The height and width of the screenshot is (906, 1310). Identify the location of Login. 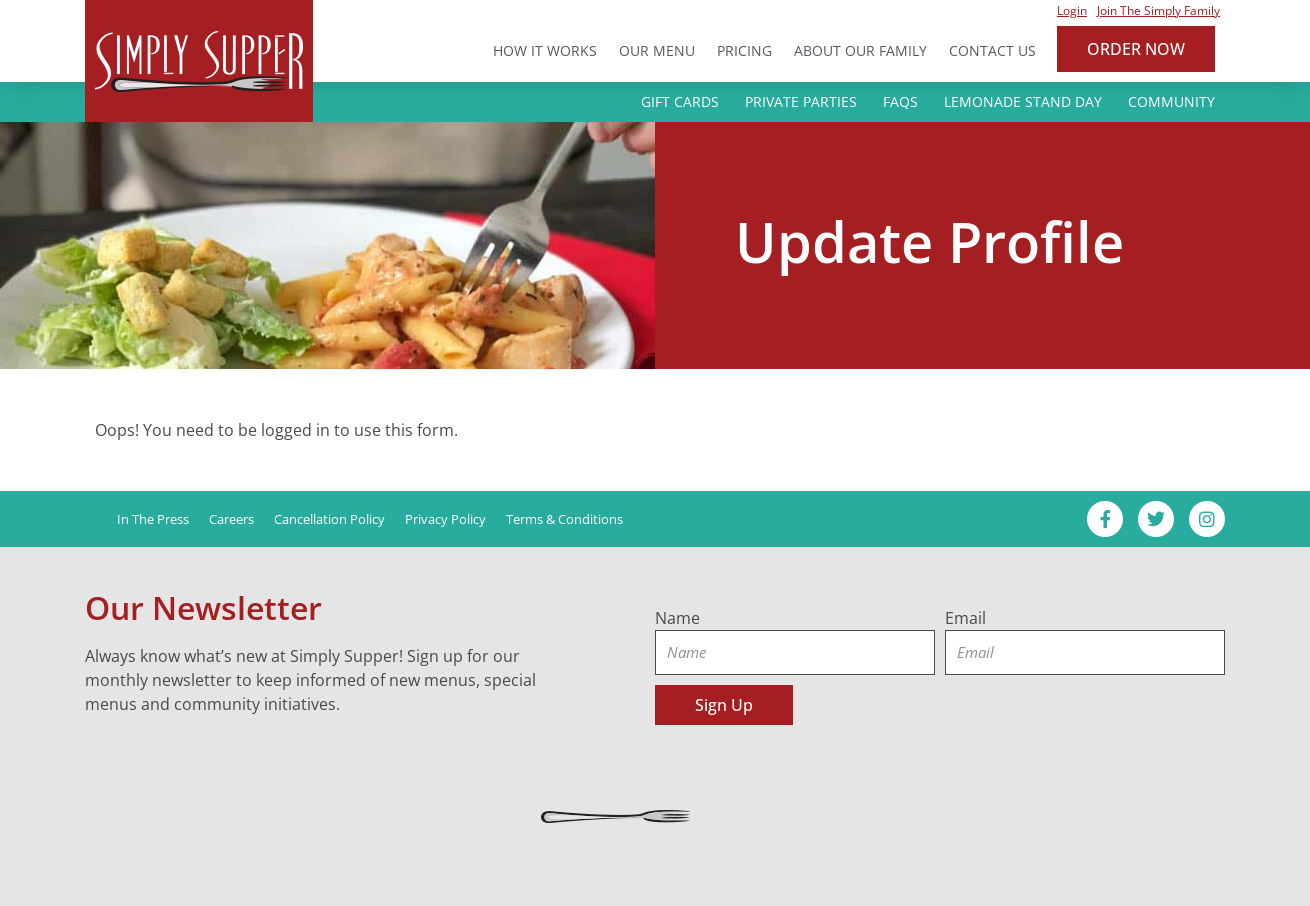
(1072, 10).